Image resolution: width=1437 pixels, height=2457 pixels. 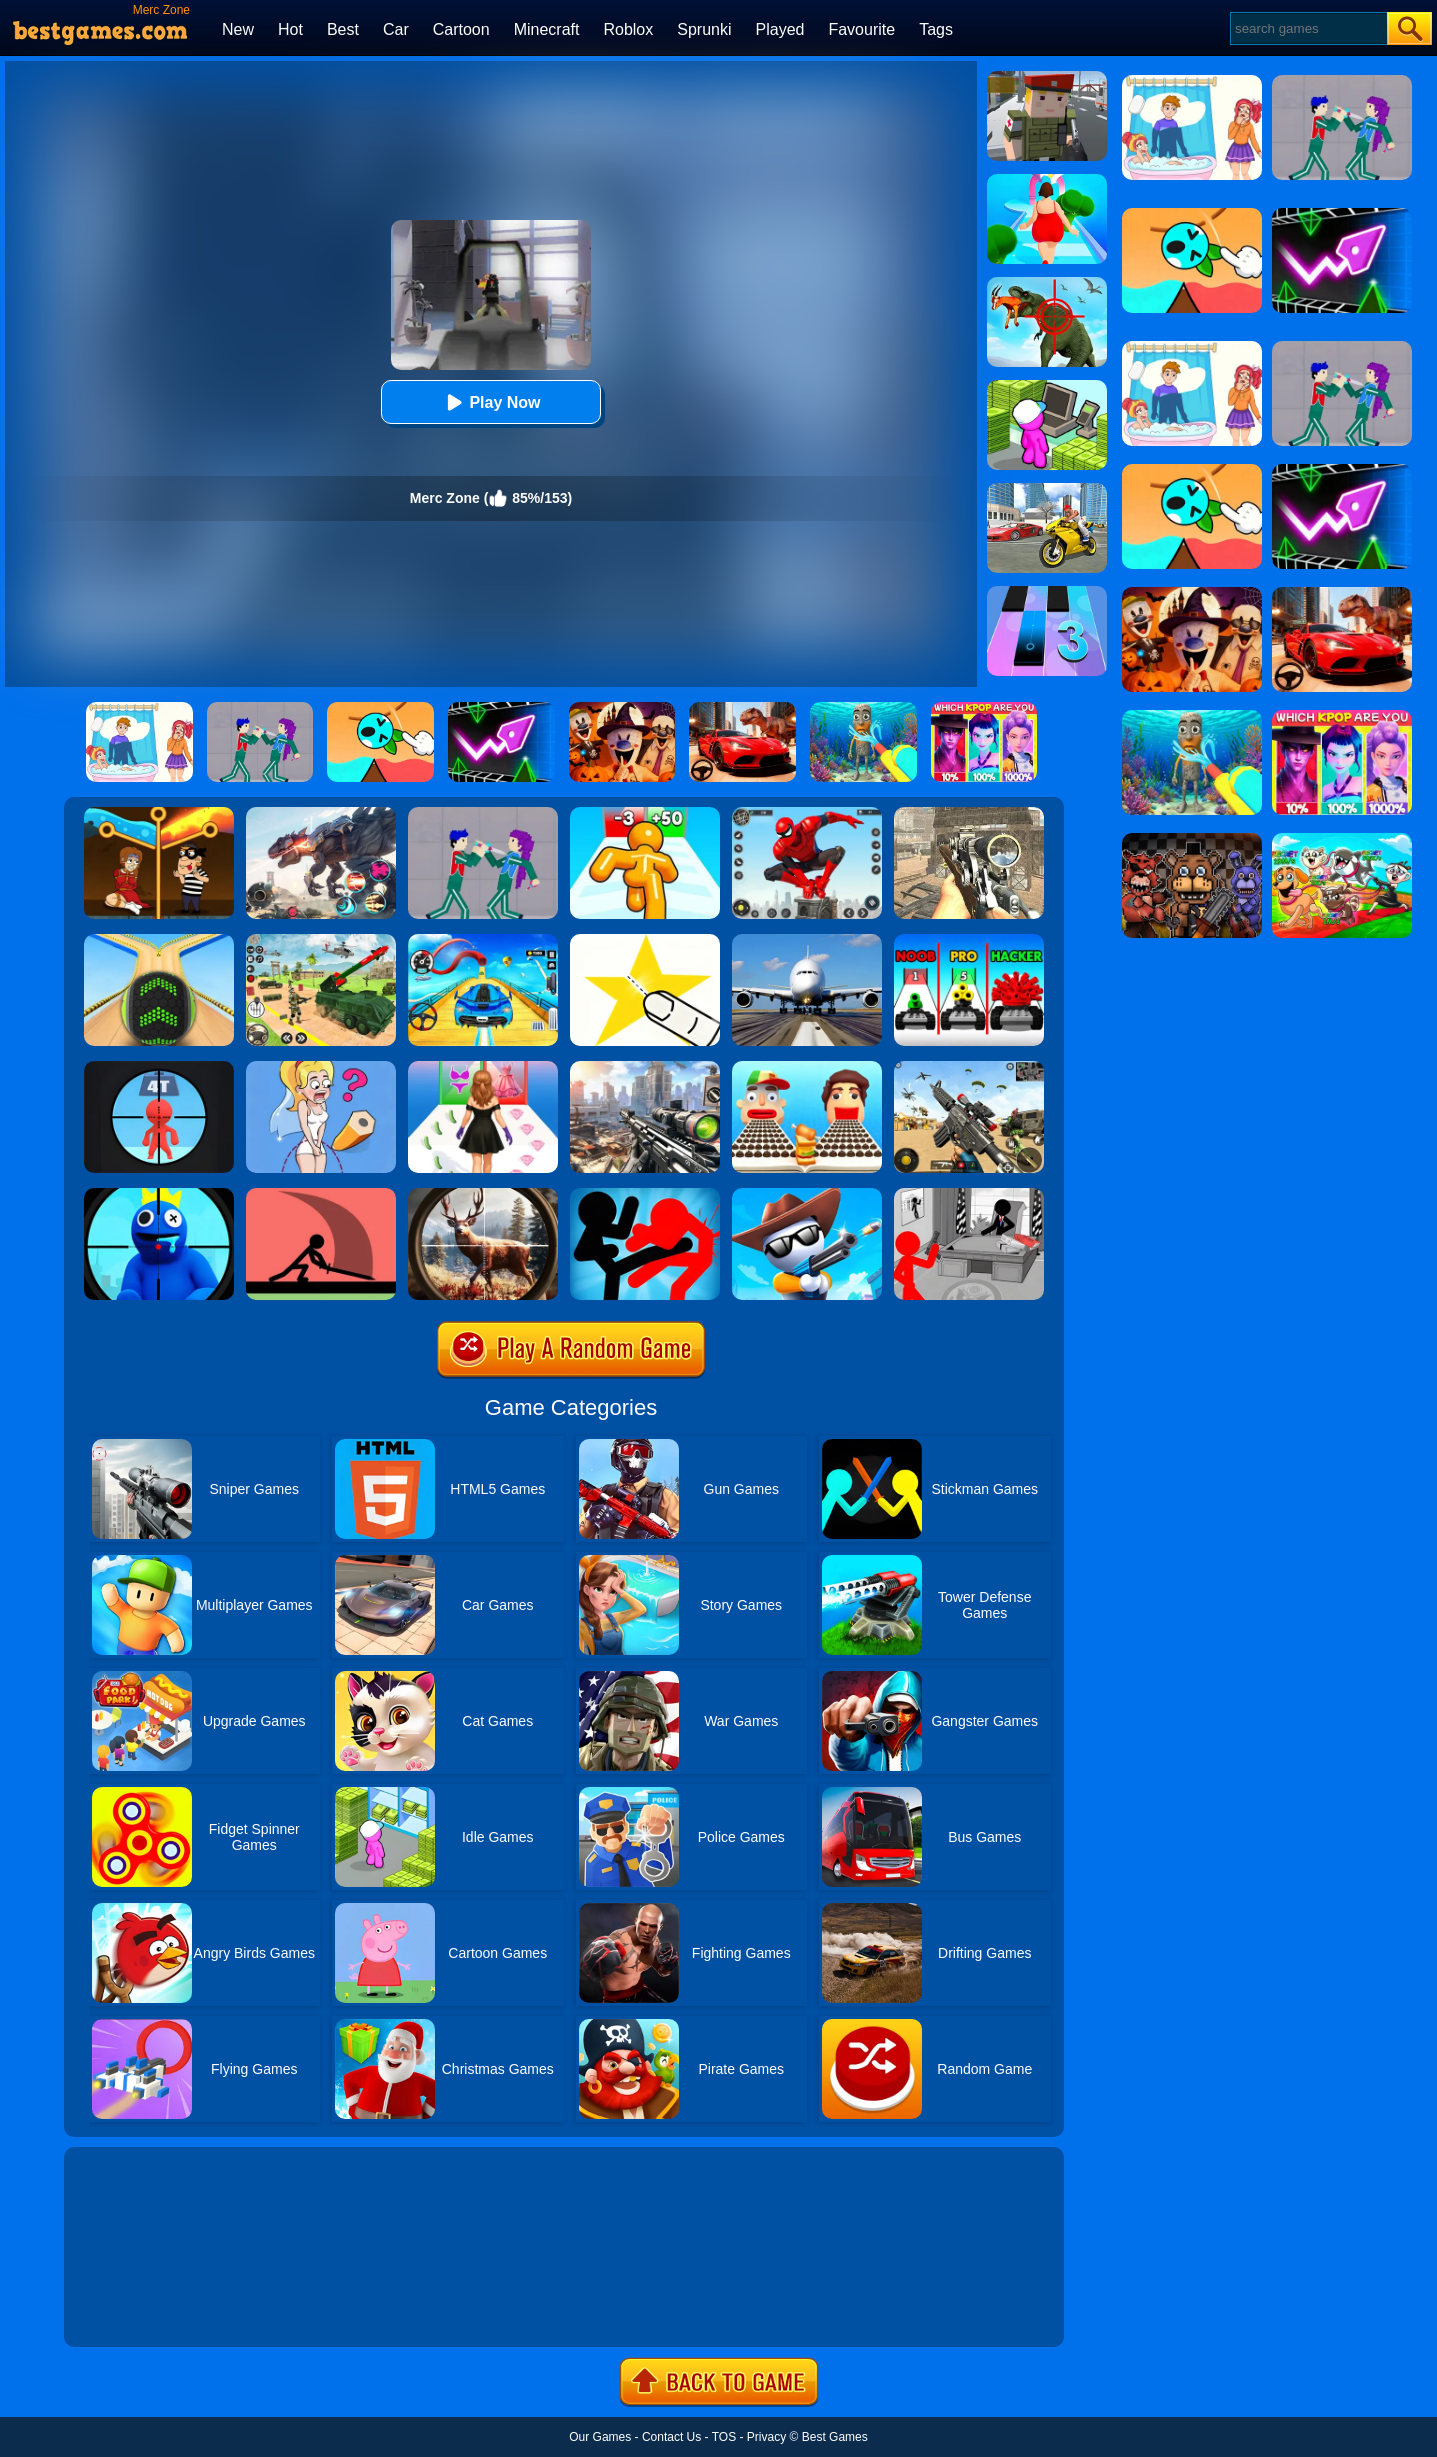 I want to click on [Dino Hunter 3D], so click(x=1047, y=284).